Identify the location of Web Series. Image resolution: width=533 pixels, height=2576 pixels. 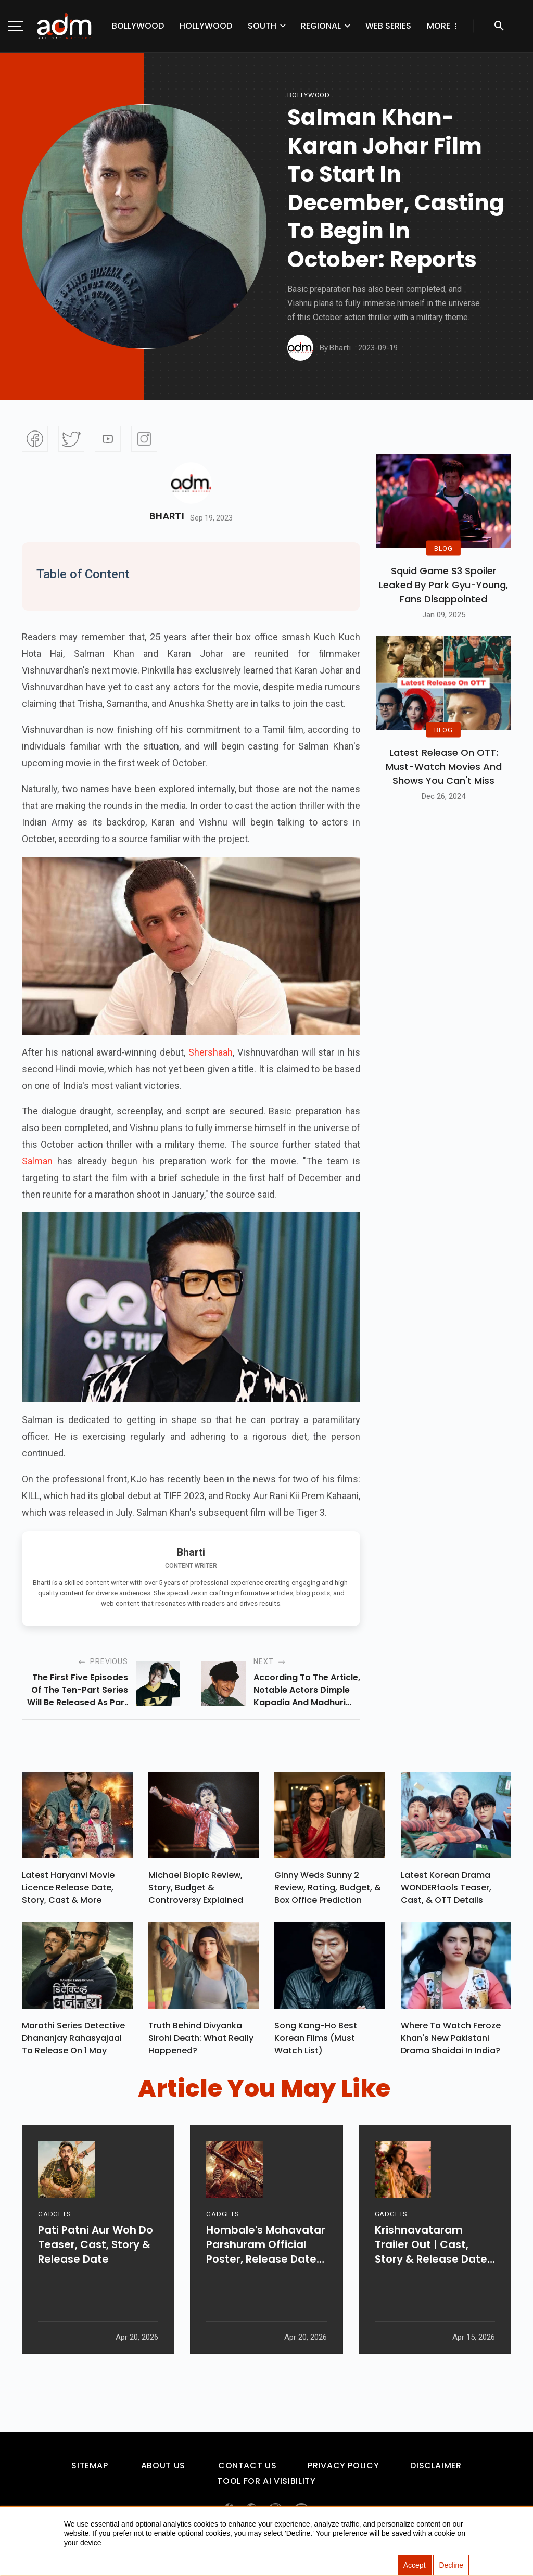
(388, 26).